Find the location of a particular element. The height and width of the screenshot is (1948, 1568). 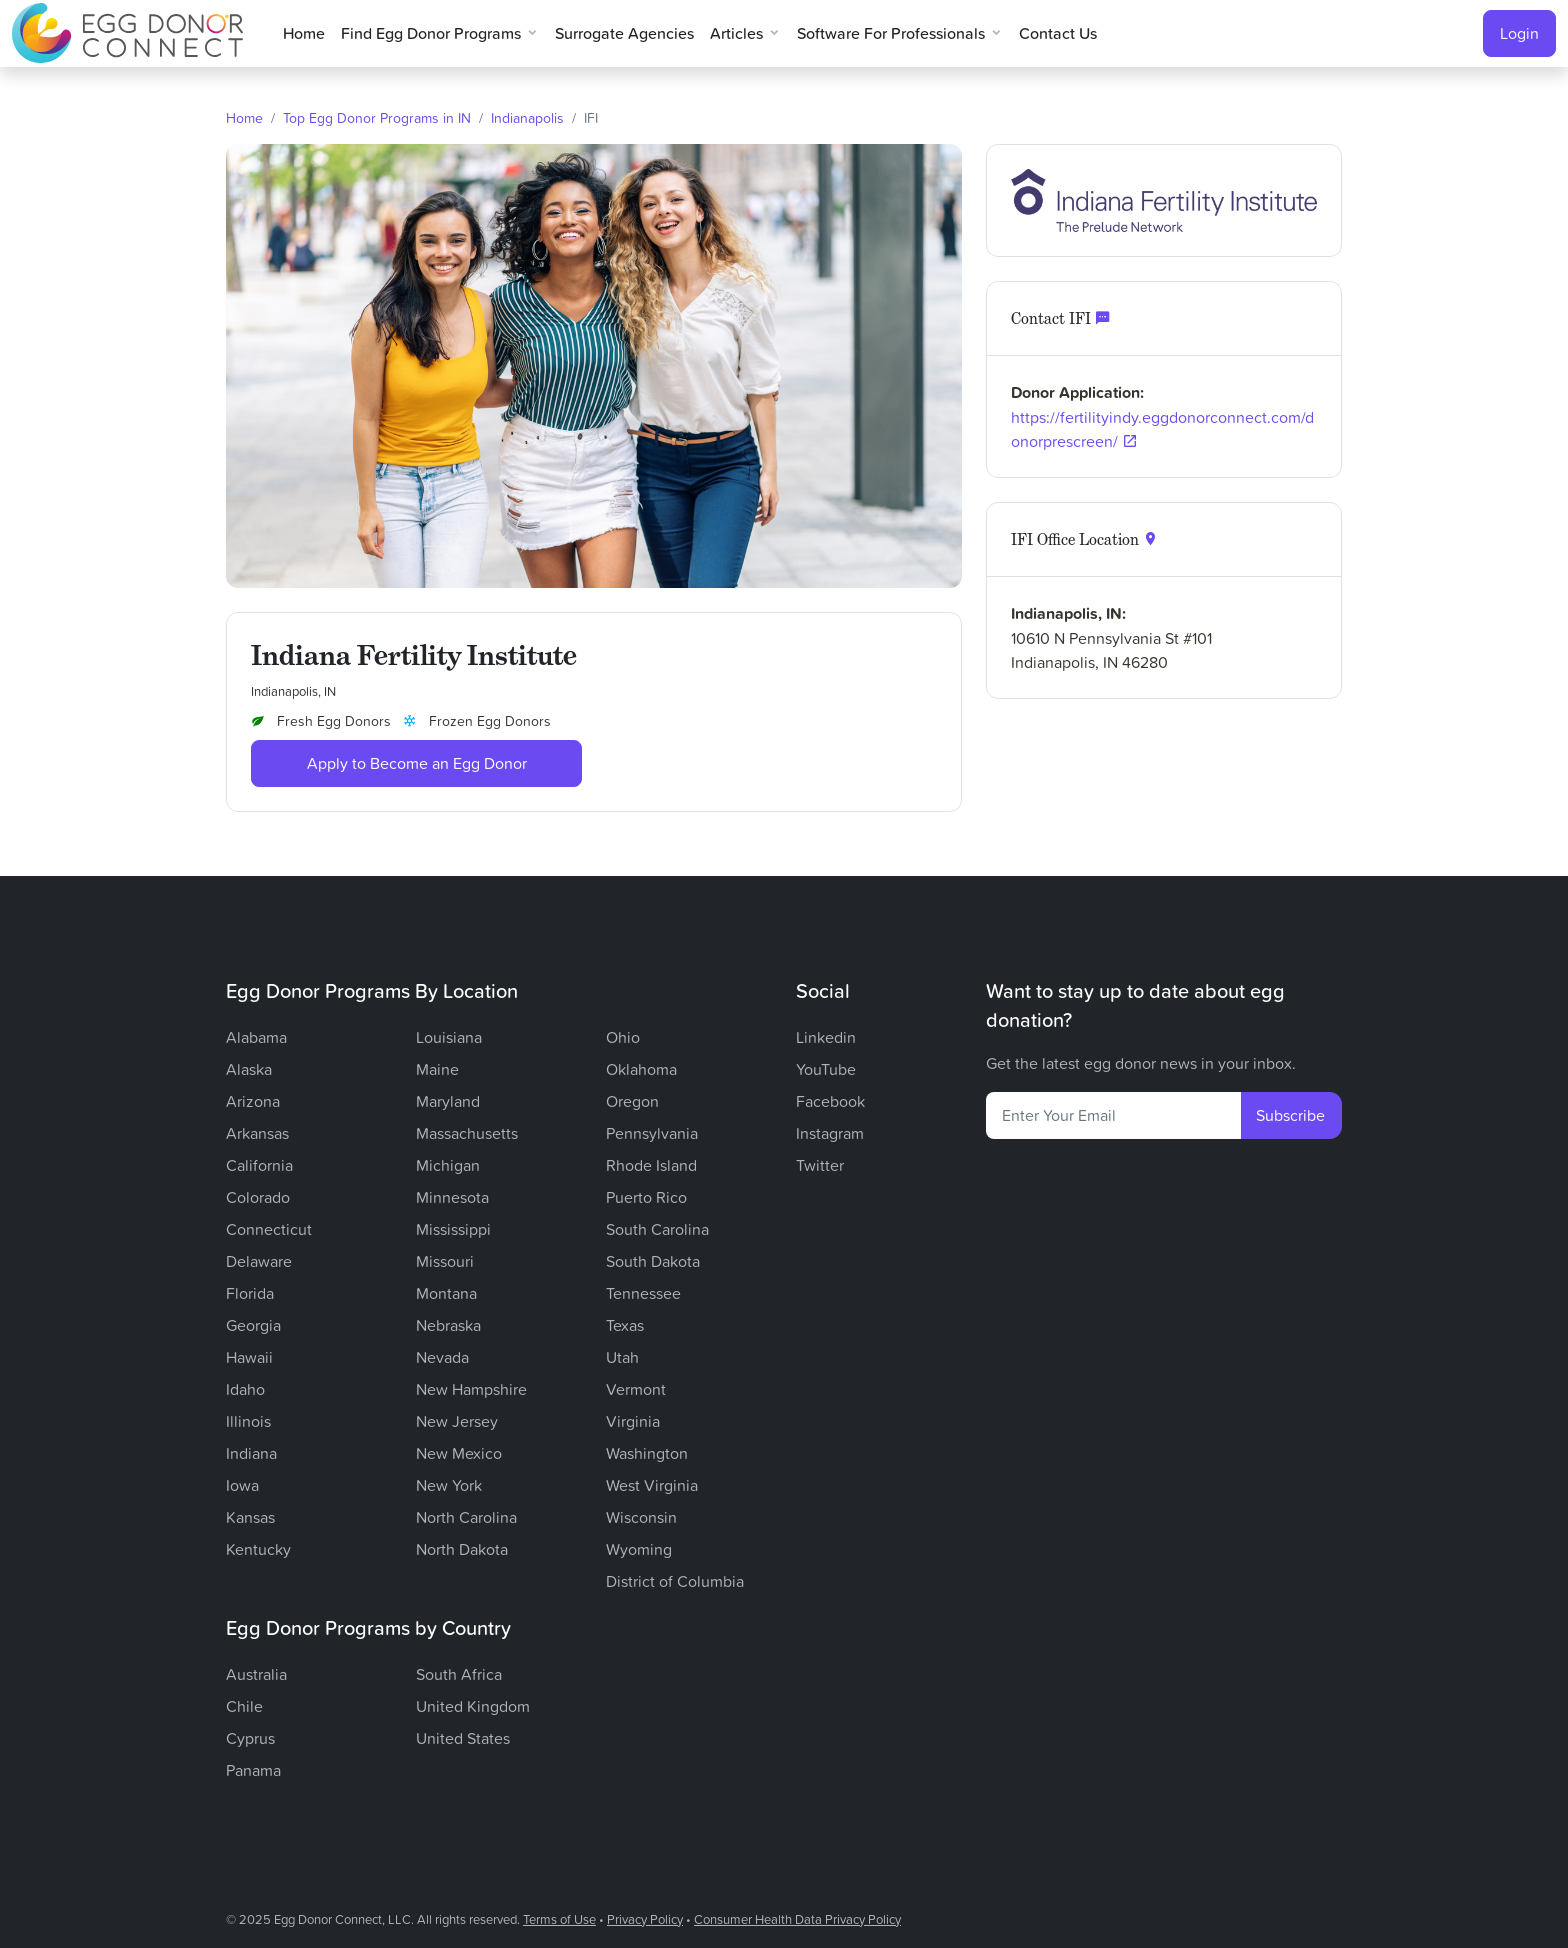

Ohio is located at coordinates (623, 1037).